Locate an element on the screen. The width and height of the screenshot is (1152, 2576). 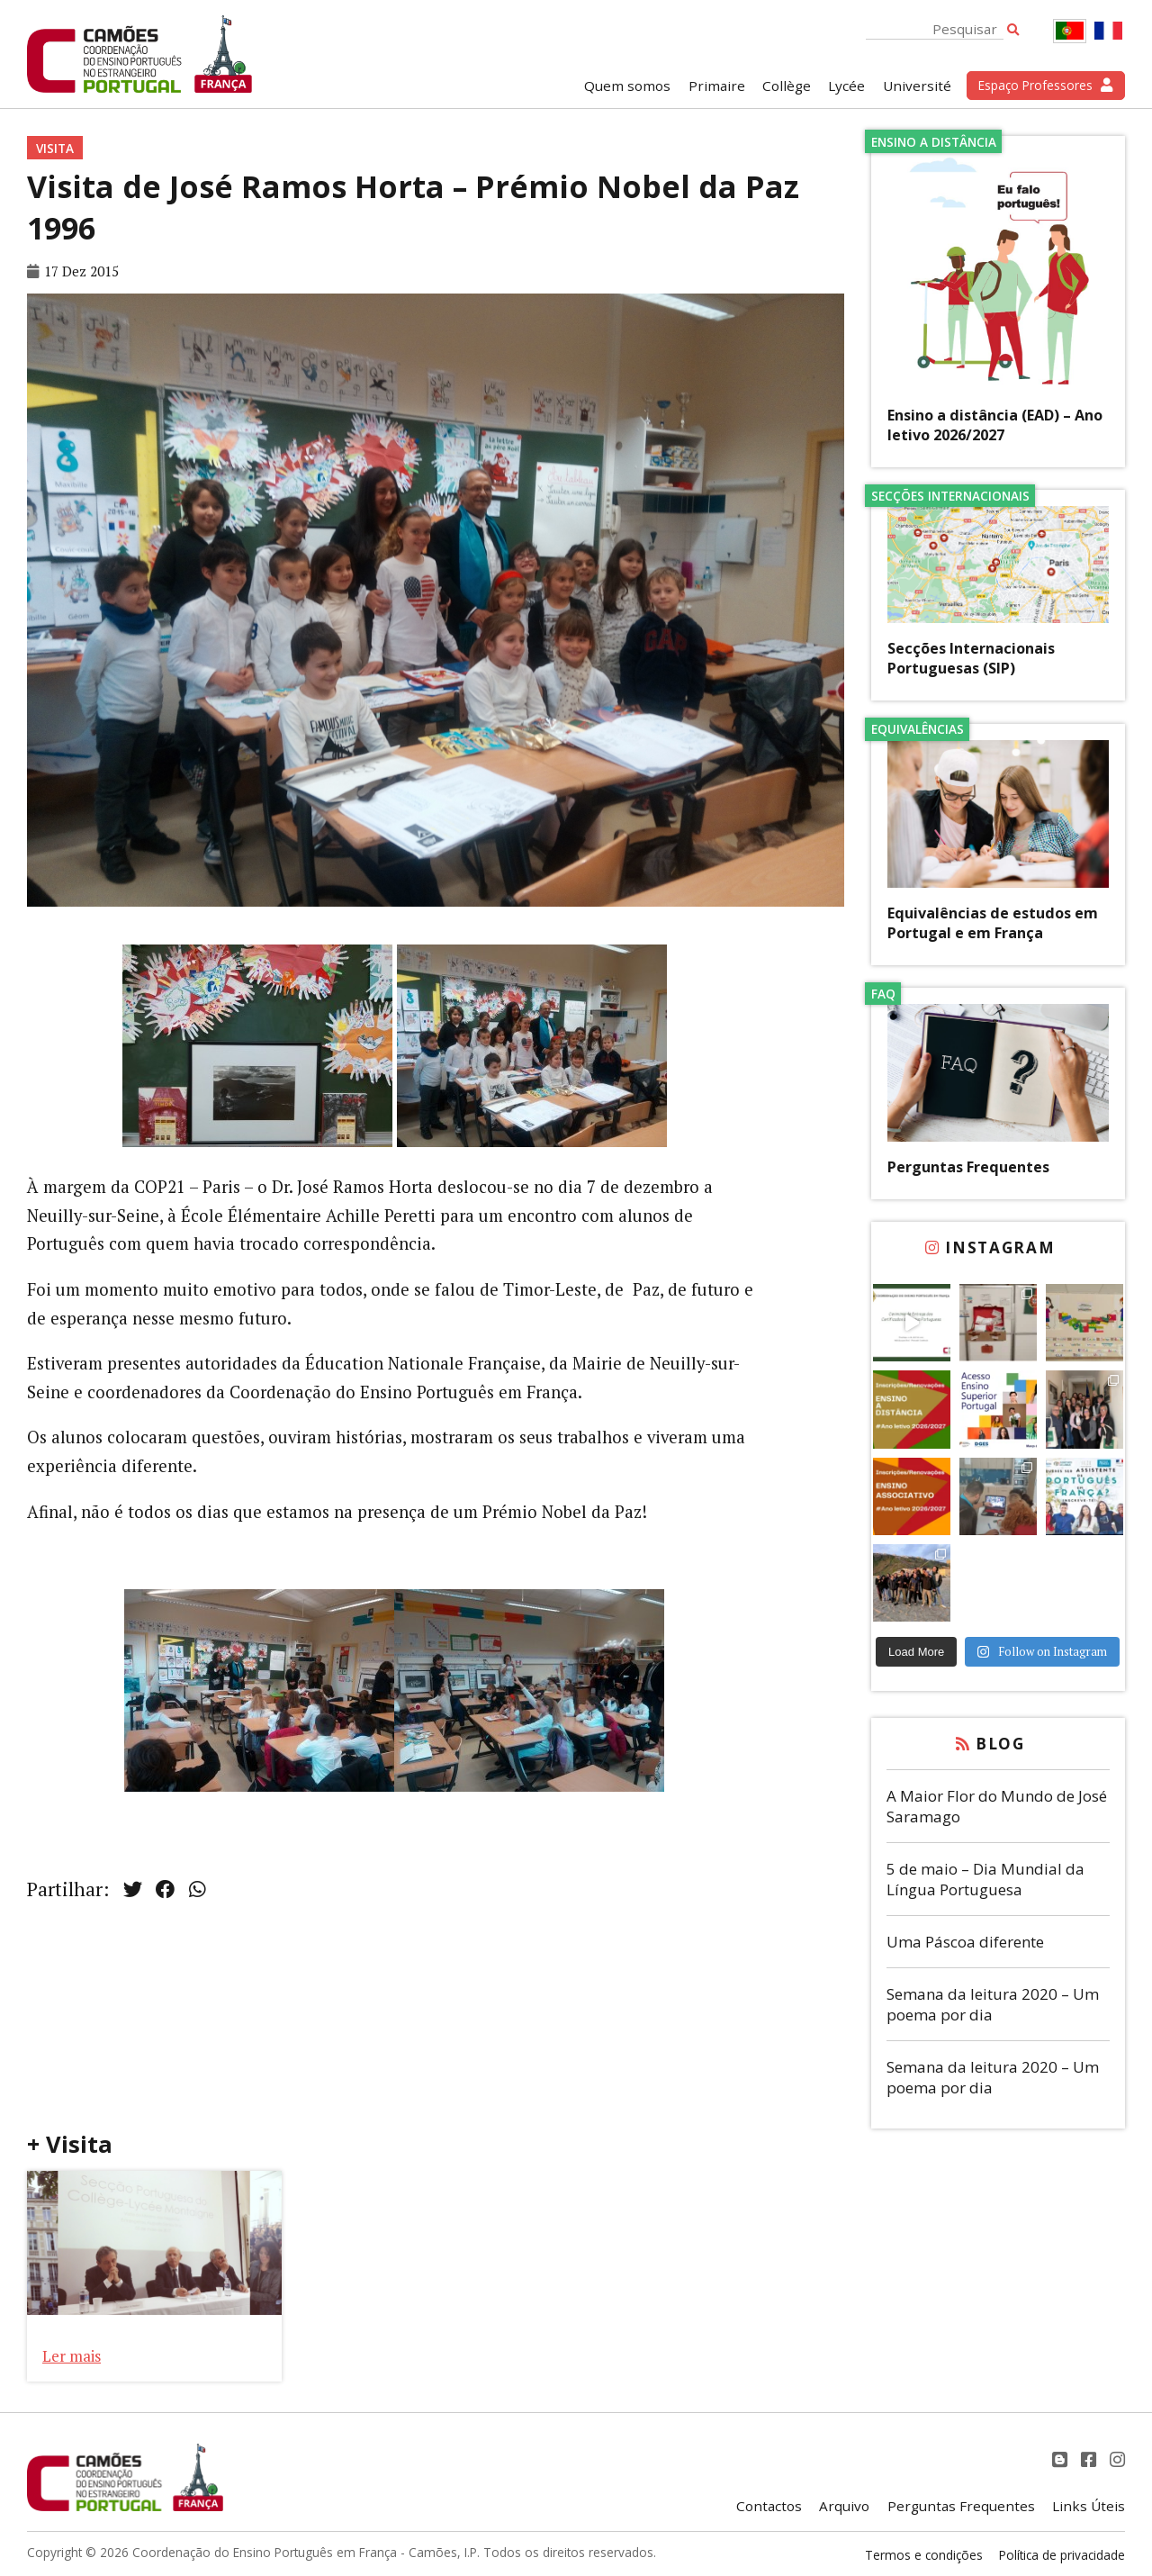
Termos e condições is located at coordinates (924, 2554).